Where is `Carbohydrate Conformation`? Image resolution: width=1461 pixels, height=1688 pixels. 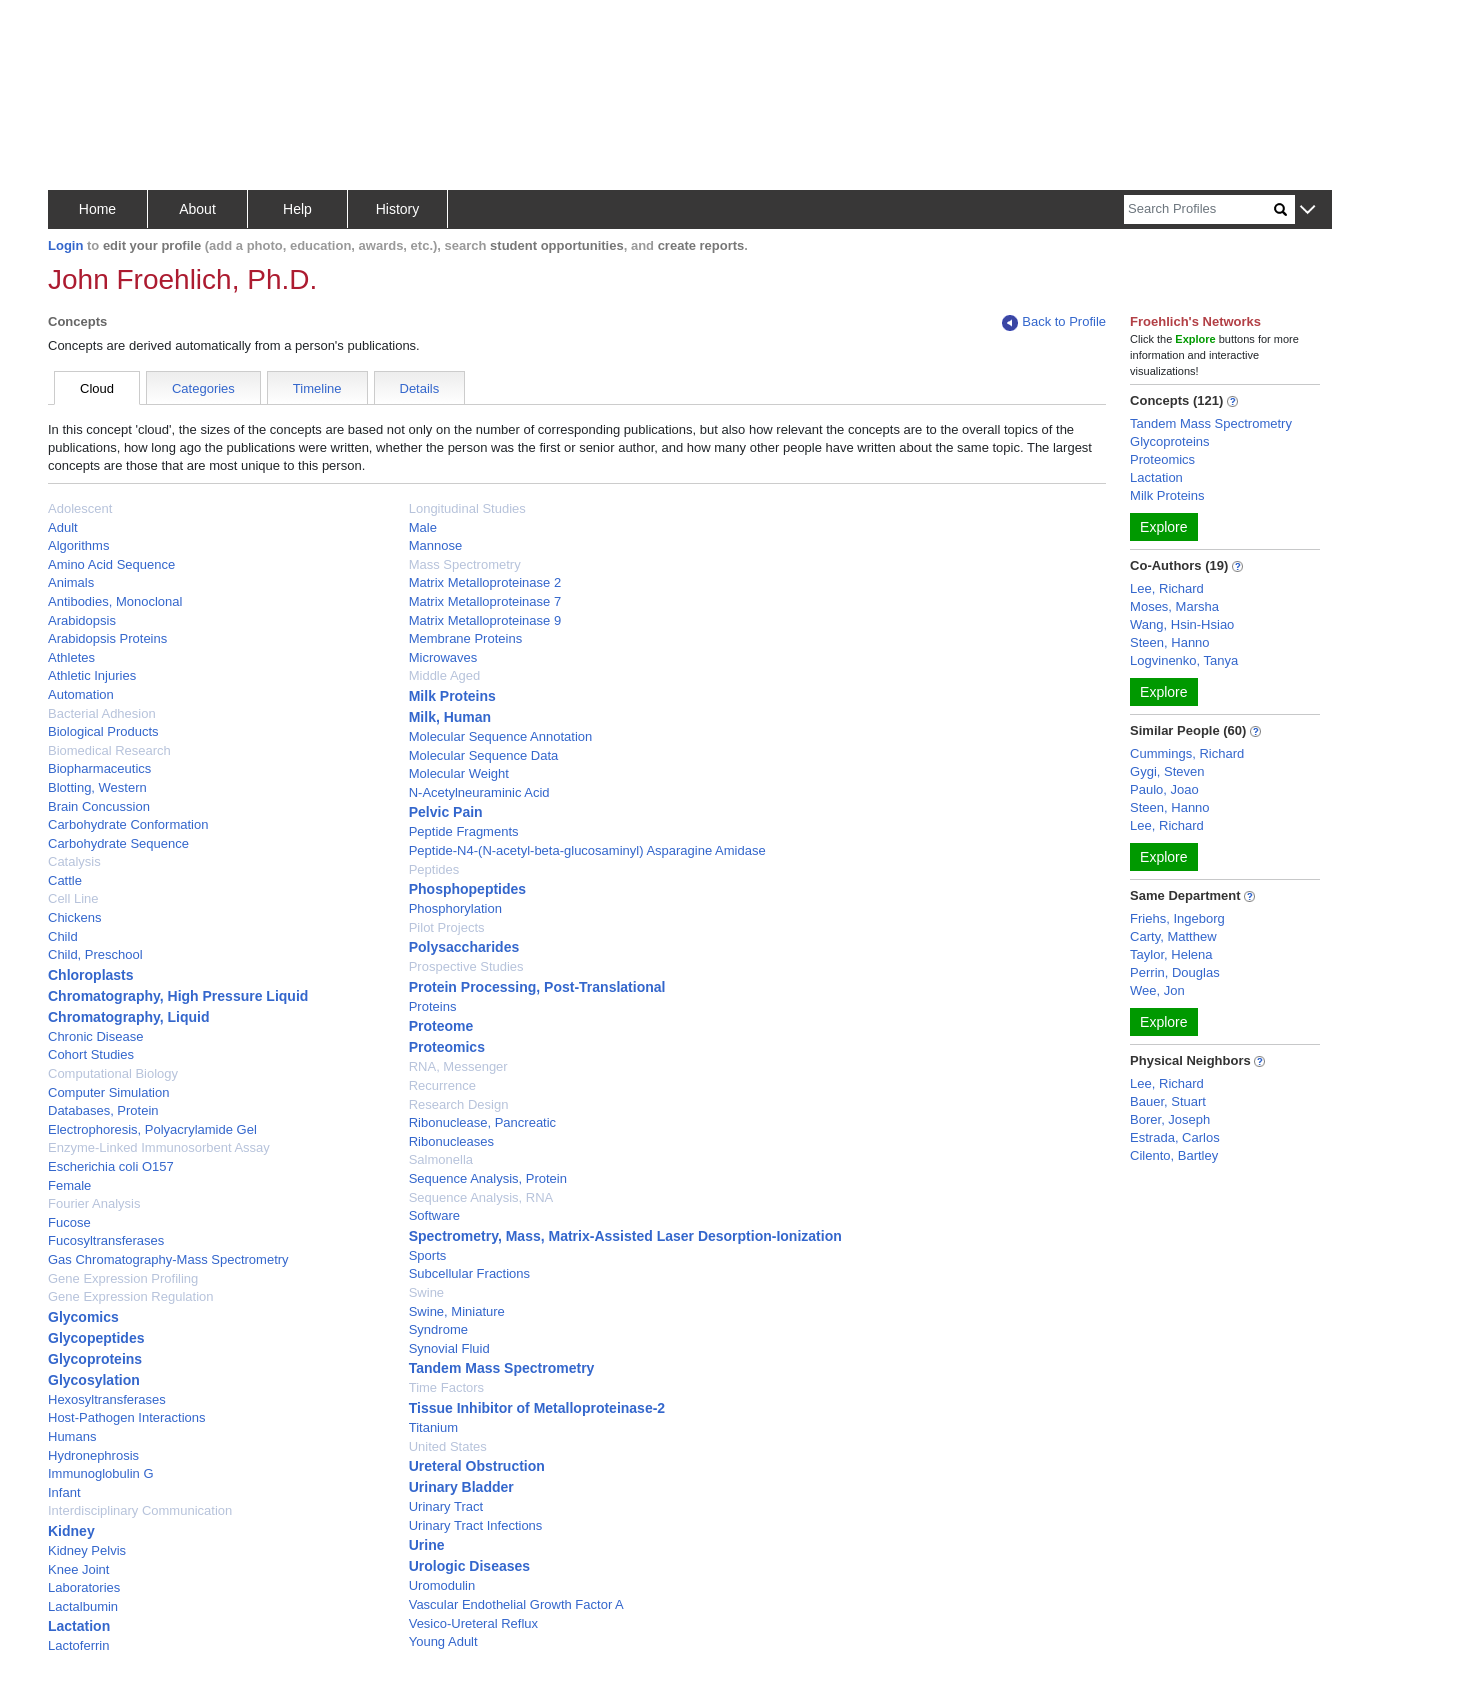
Carbohydrate Conformation is located at coordinates (128, 824).